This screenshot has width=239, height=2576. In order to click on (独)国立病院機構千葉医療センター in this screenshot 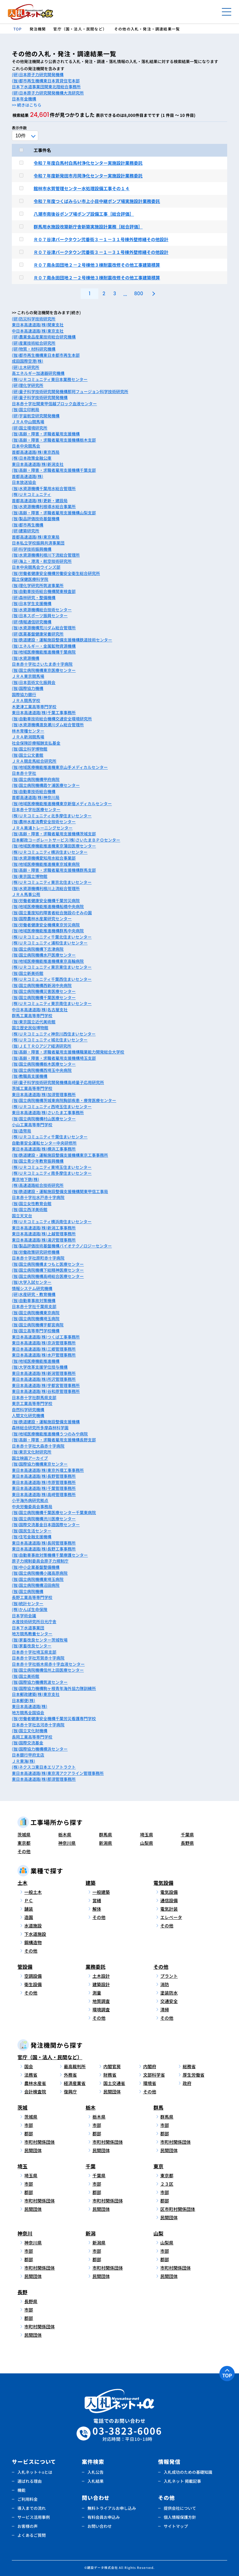, I will do `click(44, 997)`.